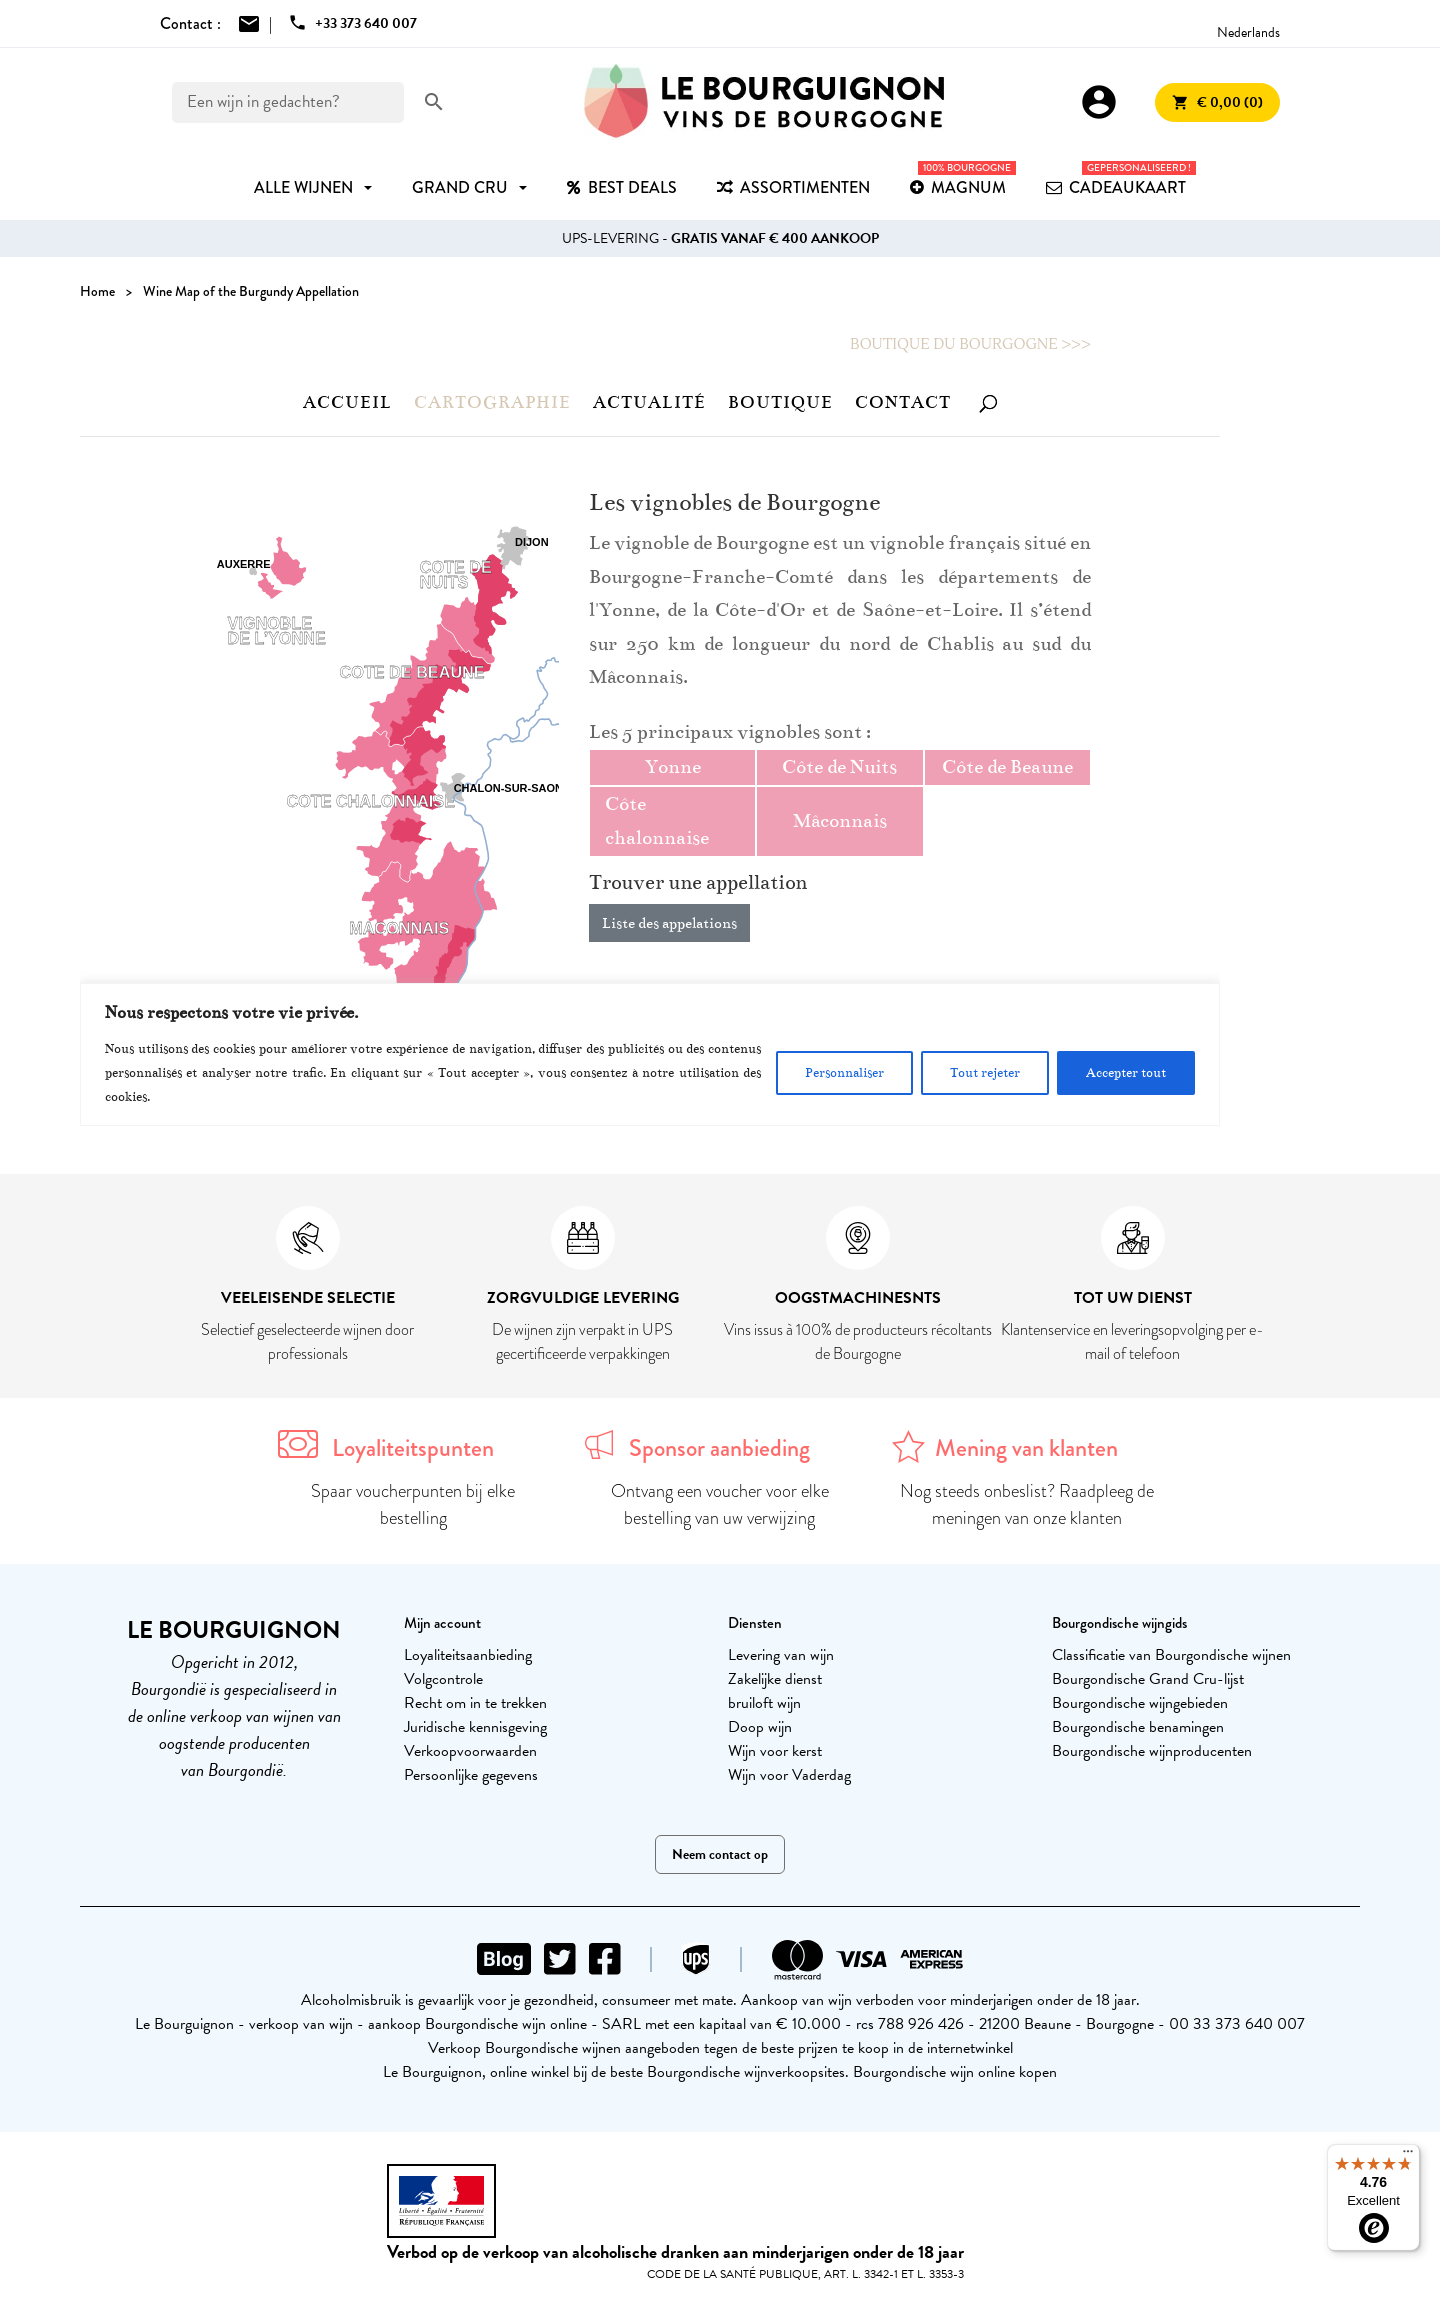 Image resolution: width=1440 pixels, height=2315 pixels. Describe the element at coordinates (775, 1679) in the screenshot. I see `Zakelijke dienst` at that location.